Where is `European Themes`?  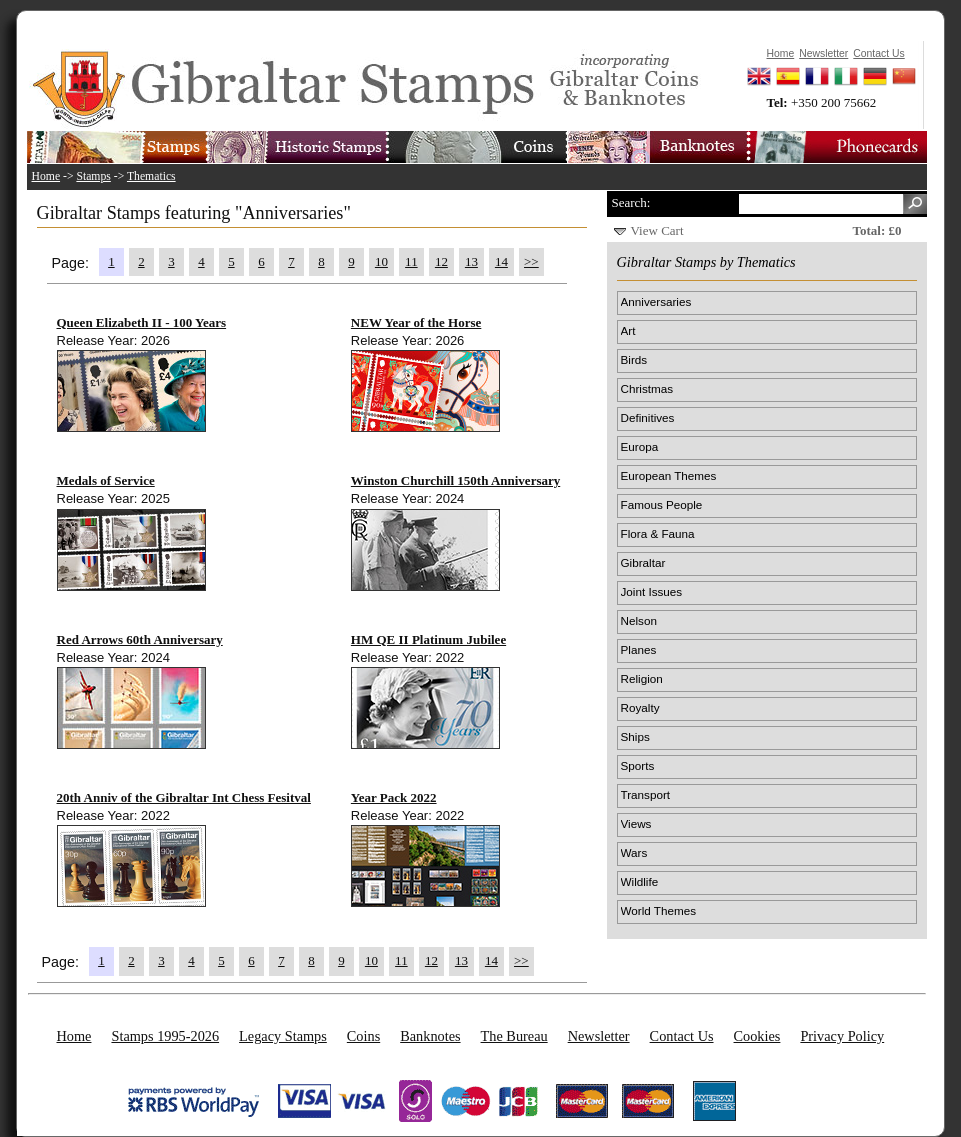 European Themes is located at coordinates (669, 475).